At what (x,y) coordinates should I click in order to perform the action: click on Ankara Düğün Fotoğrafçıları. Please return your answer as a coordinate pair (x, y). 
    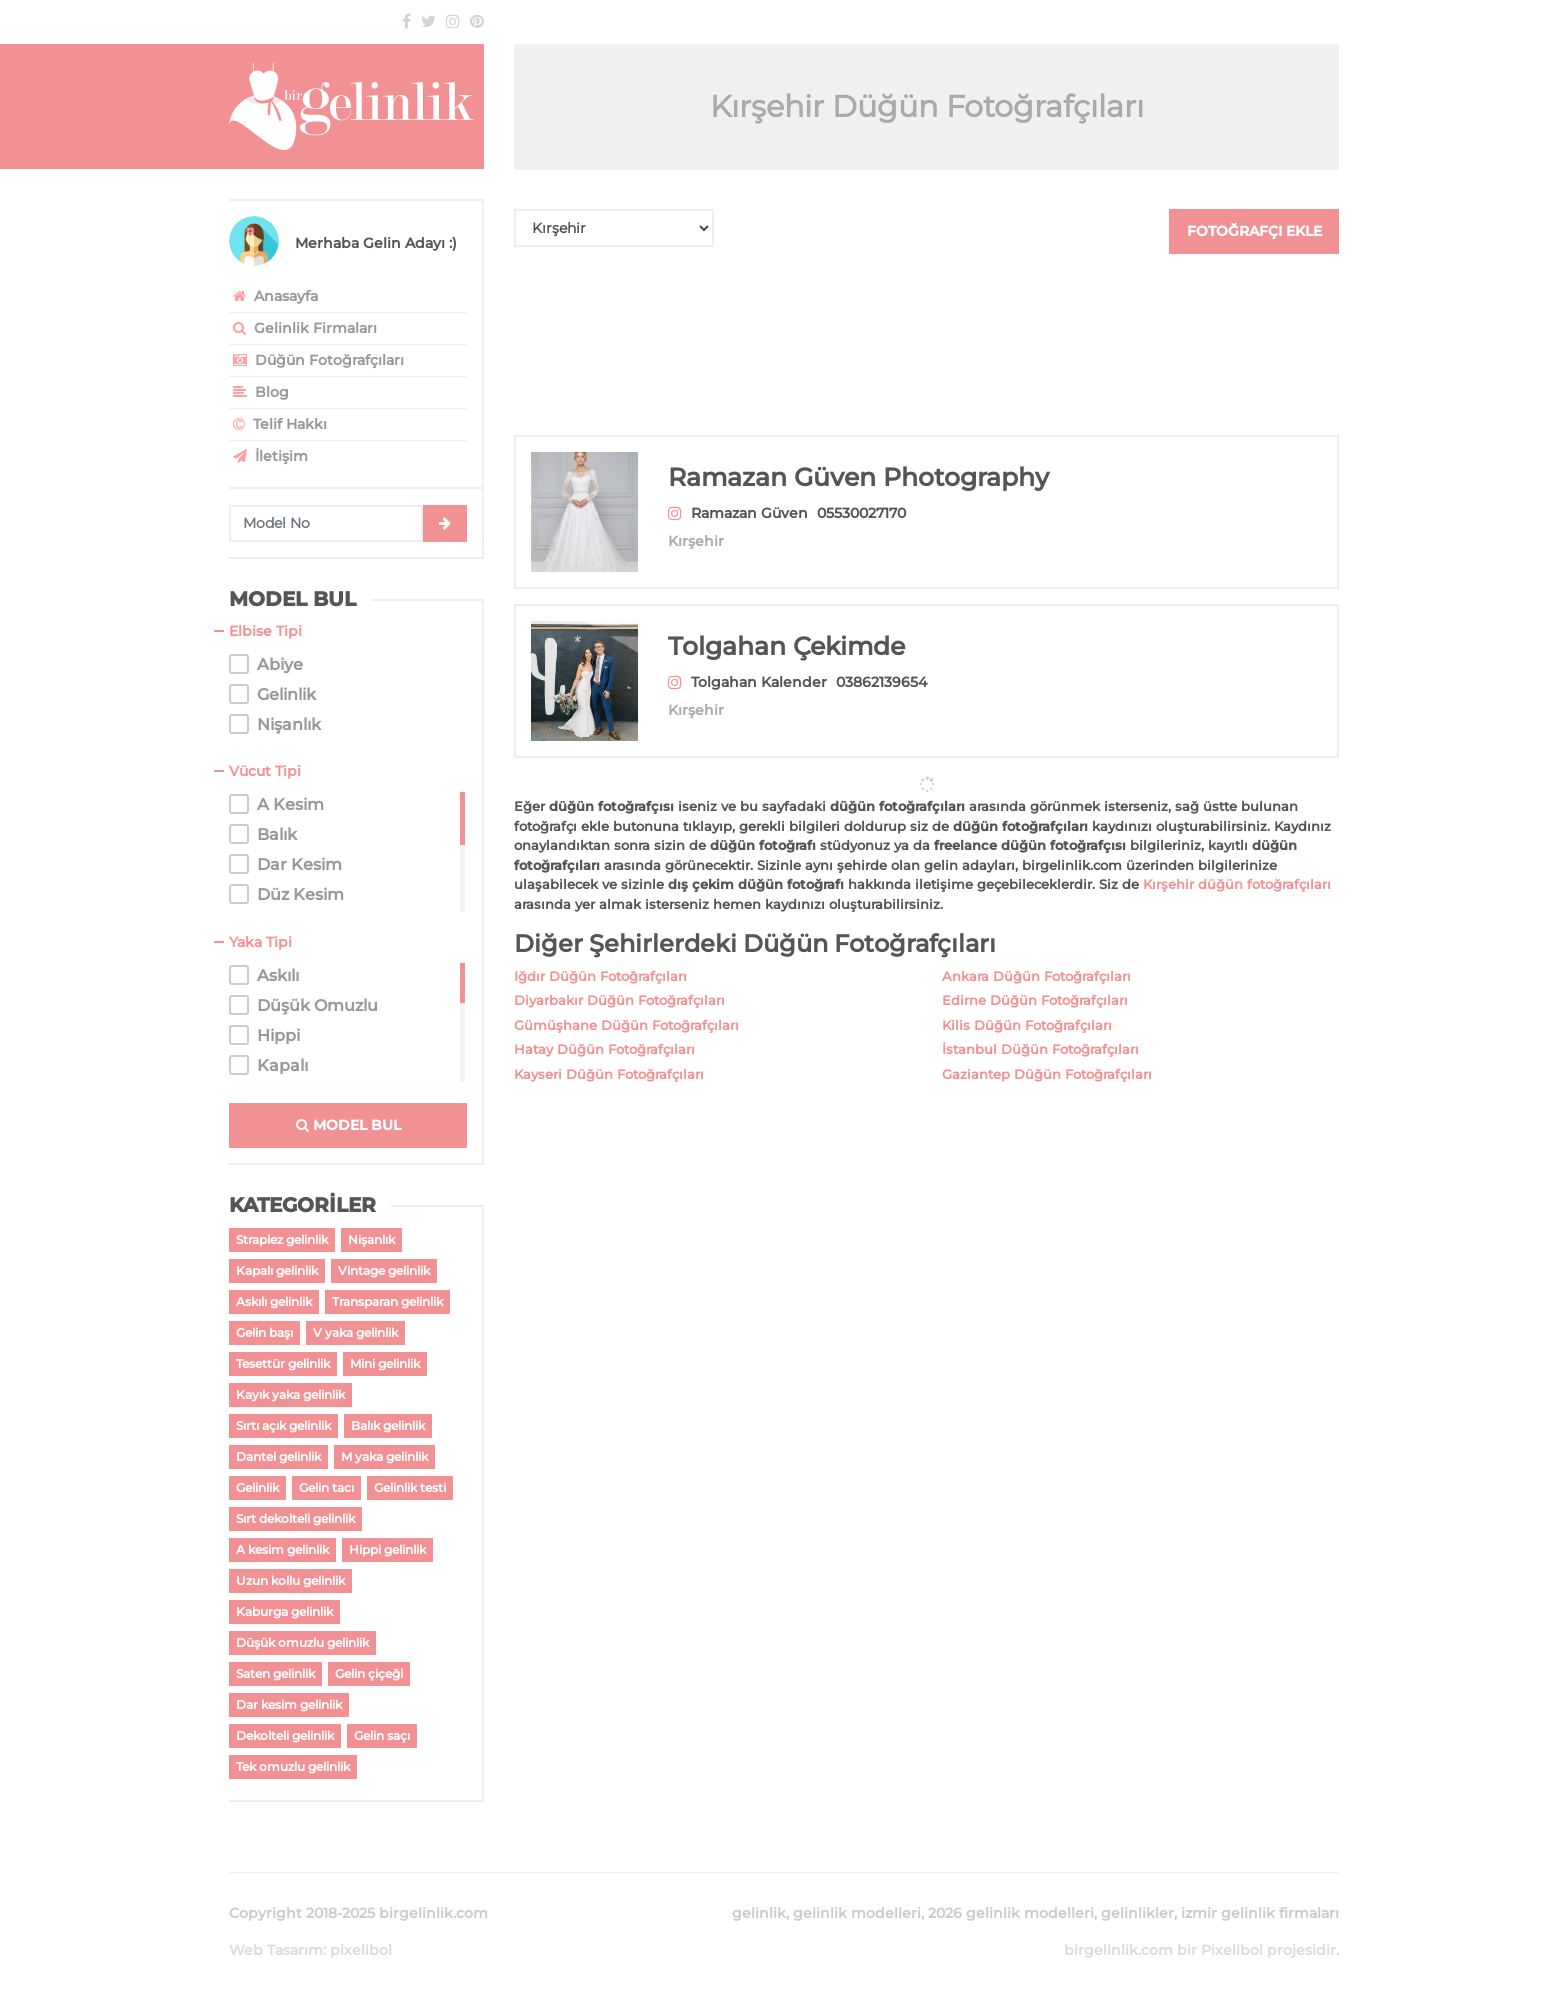
    Looking at the image, I should click on (1036, 952).